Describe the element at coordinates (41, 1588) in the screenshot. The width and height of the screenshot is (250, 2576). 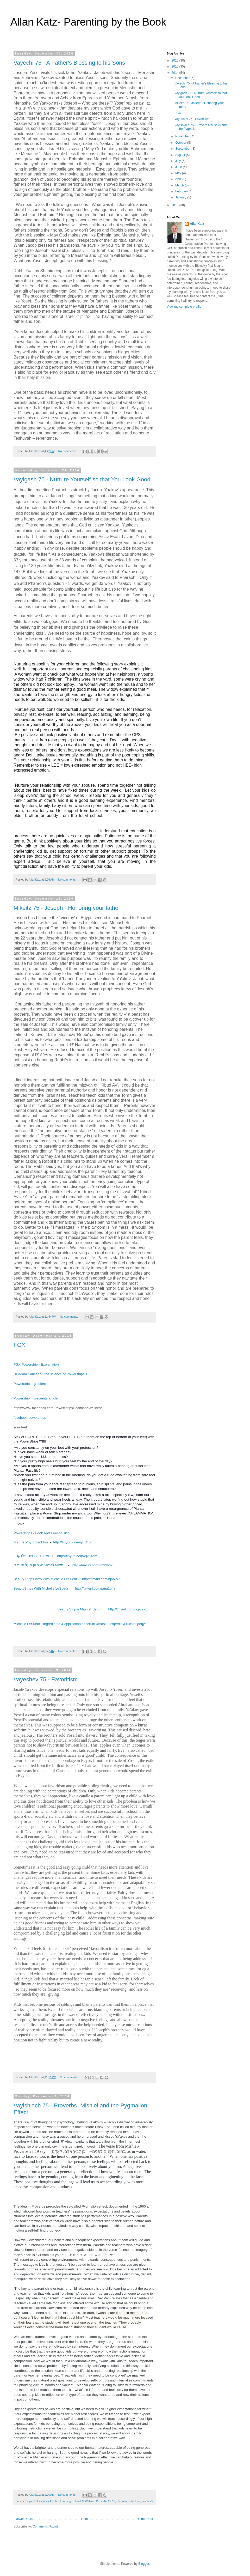
I see `BeautyStrips With Michelle LeSueur` at that location.